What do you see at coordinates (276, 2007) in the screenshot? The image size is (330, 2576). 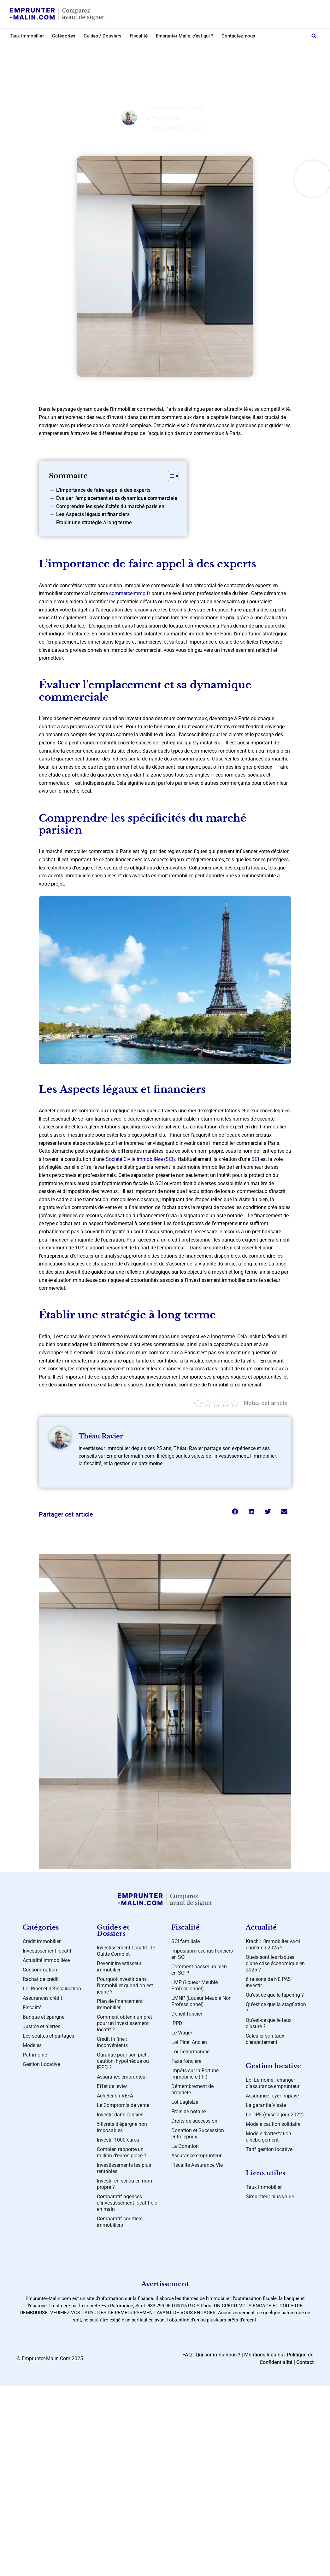 I see `Qu’est ce que la stagflation ?` at bounding box center [276, 2007].